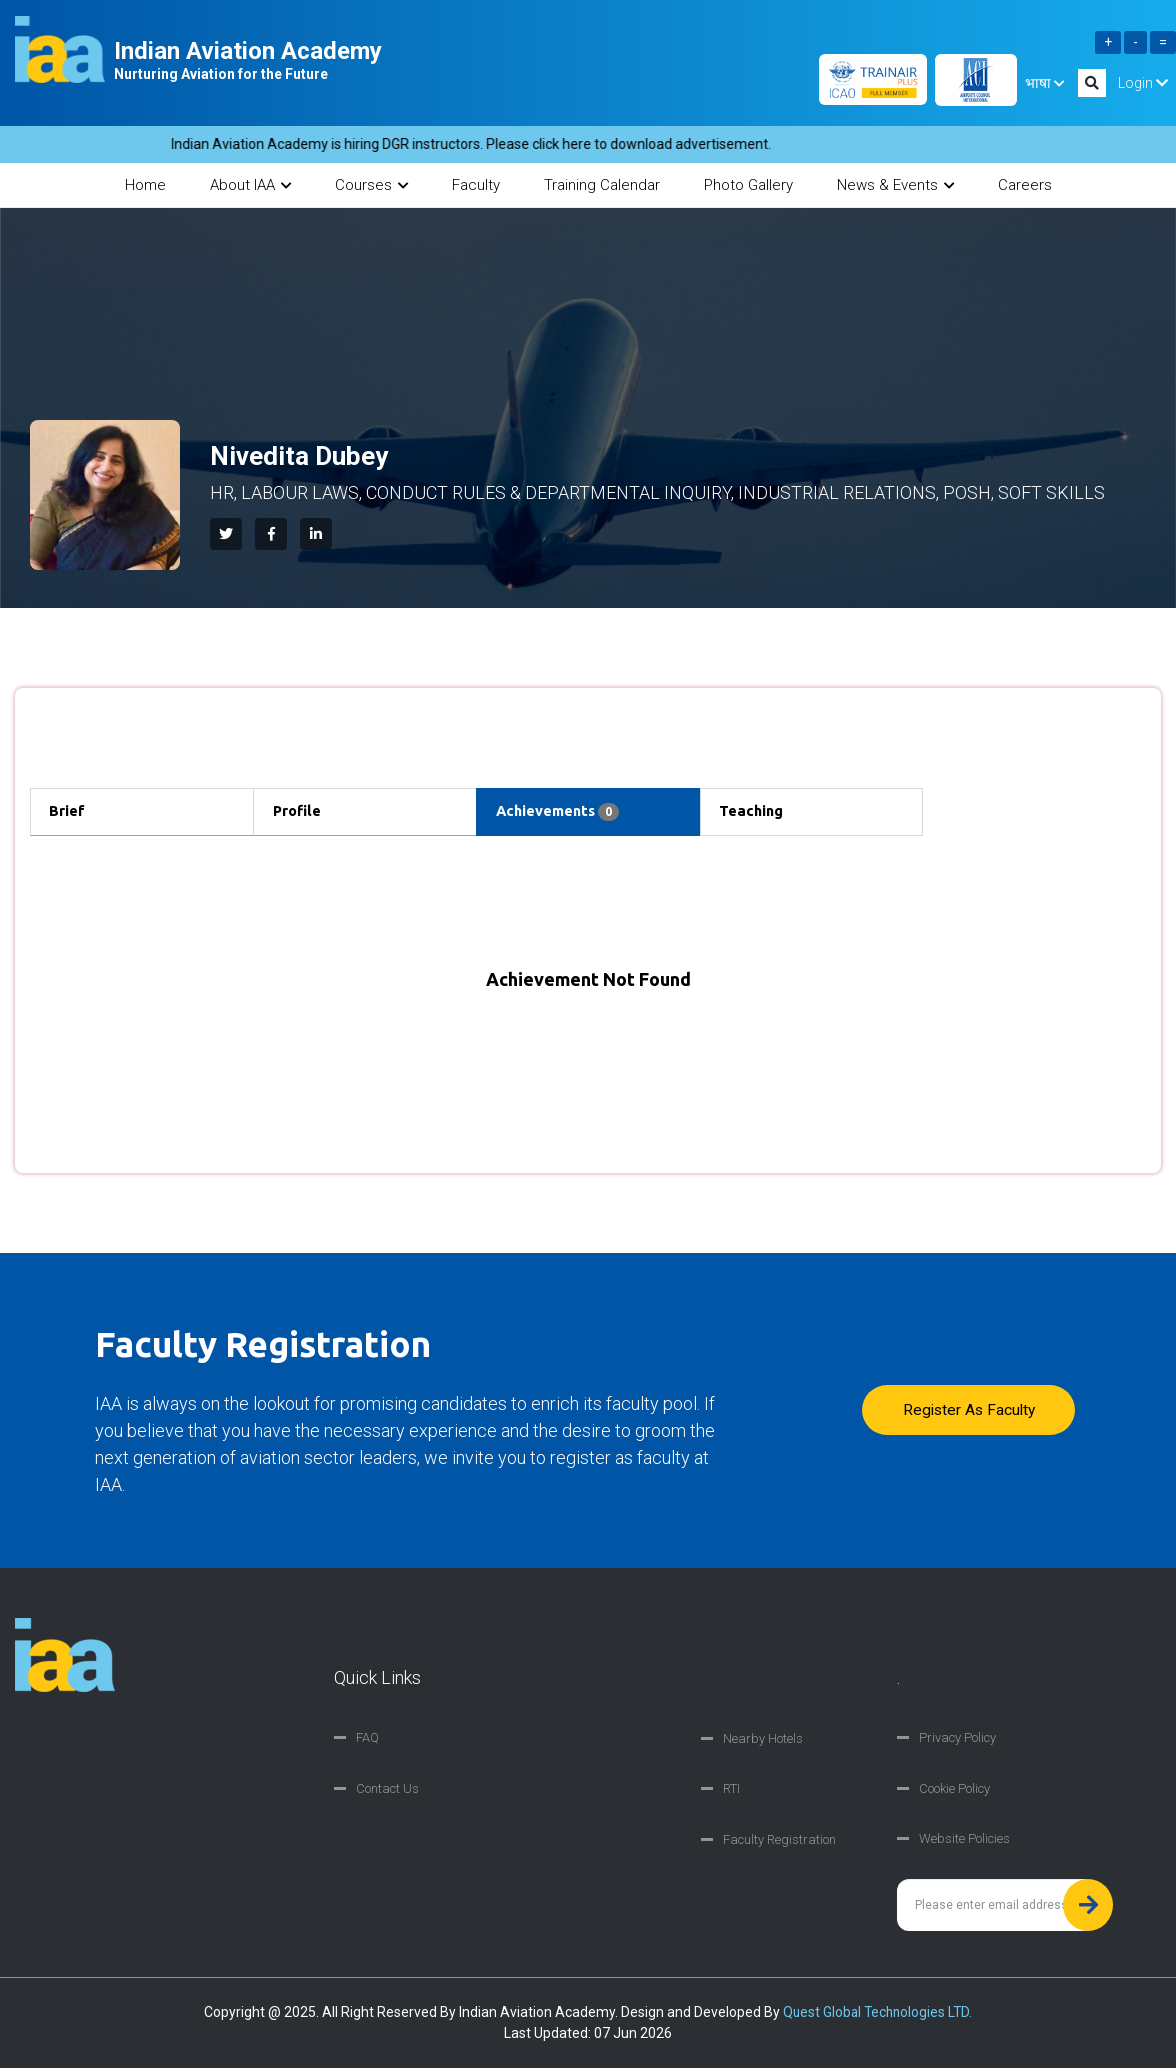 The height and width of the screenshot is (2068, 1176). What do you see at coordinates (957, 1738) in the screenshot?
I see `Privacy Policy` at bounding box center [957, 1738].